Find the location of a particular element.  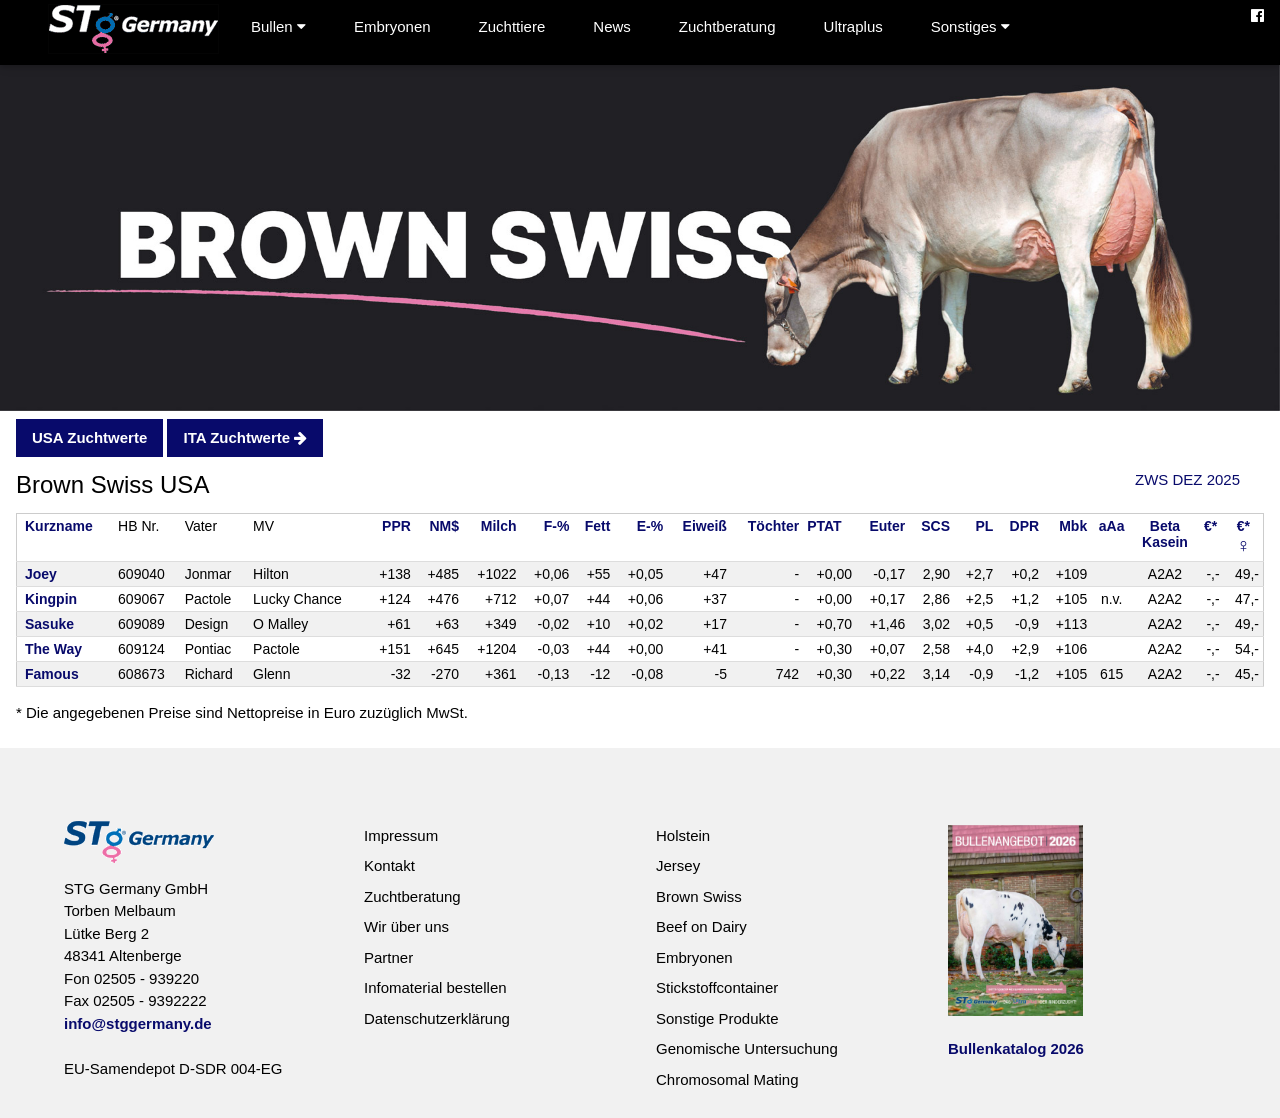

Eiweiß is located at coordinates (705, 526).